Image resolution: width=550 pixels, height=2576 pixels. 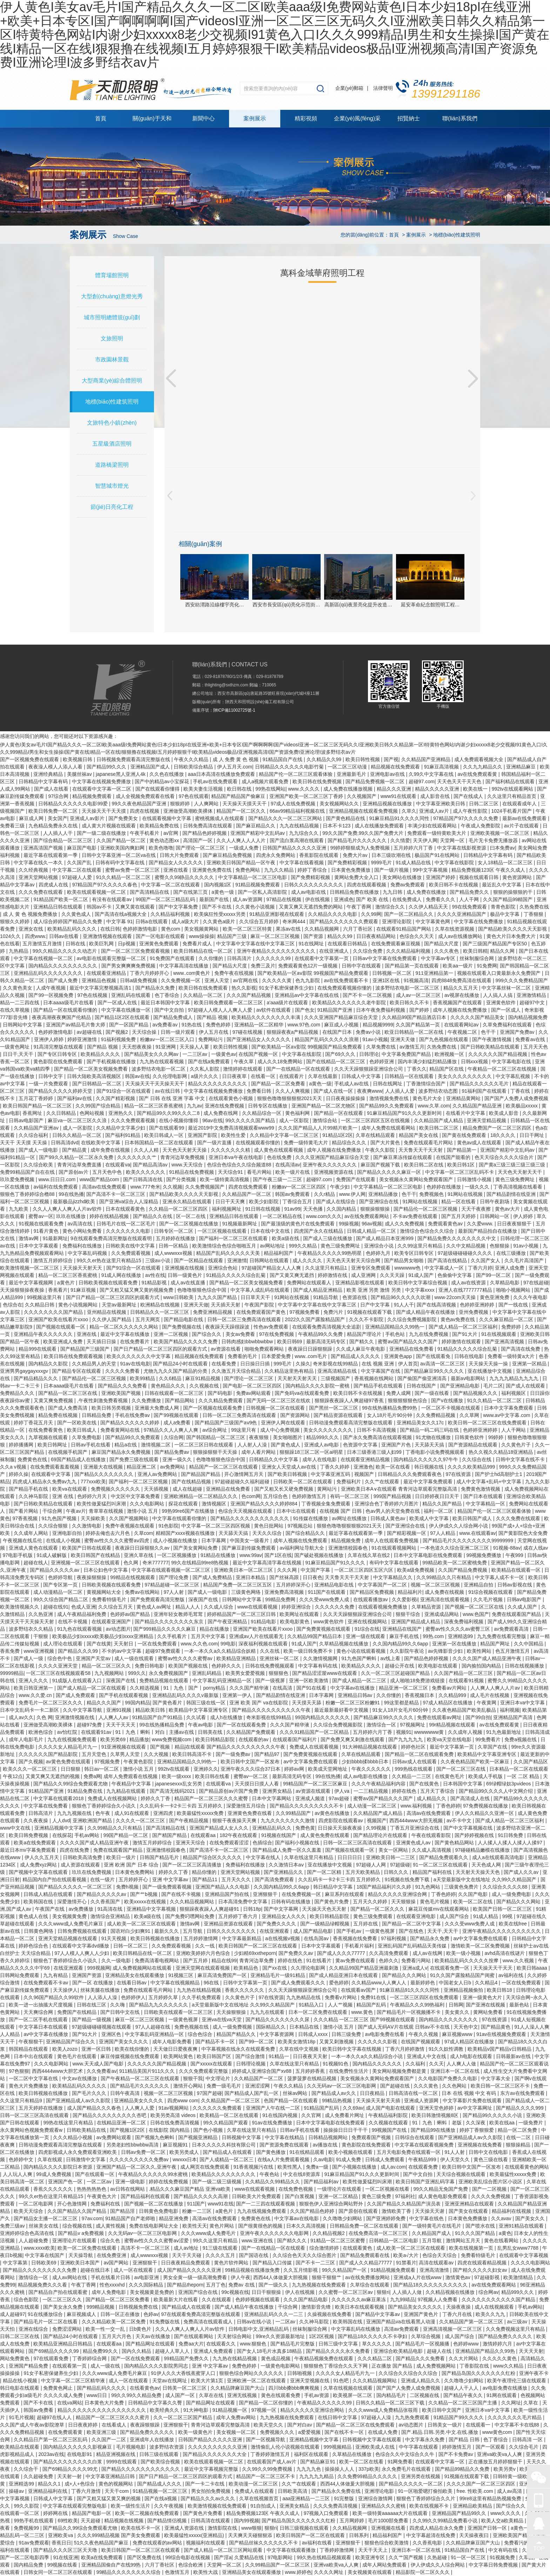 What do you see at coordinates (95, 2174) in the screenshot?
I see `国产在线观看一区` at bounding box center [95, 2174].